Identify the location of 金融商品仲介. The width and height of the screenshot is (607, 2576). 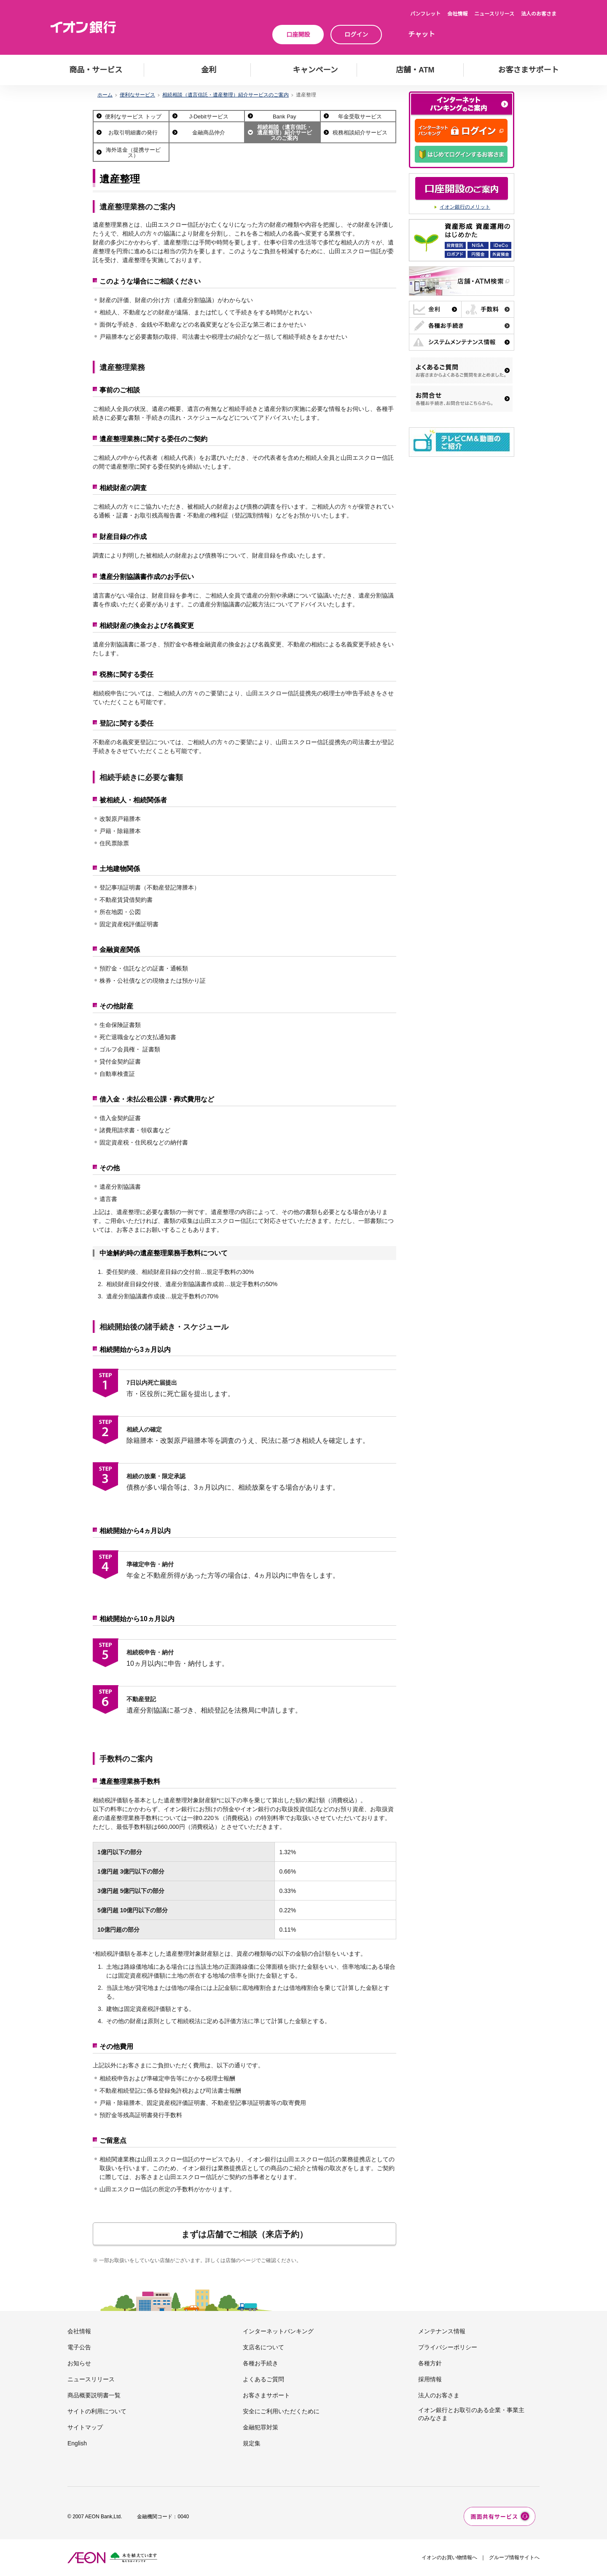
(208, 132).